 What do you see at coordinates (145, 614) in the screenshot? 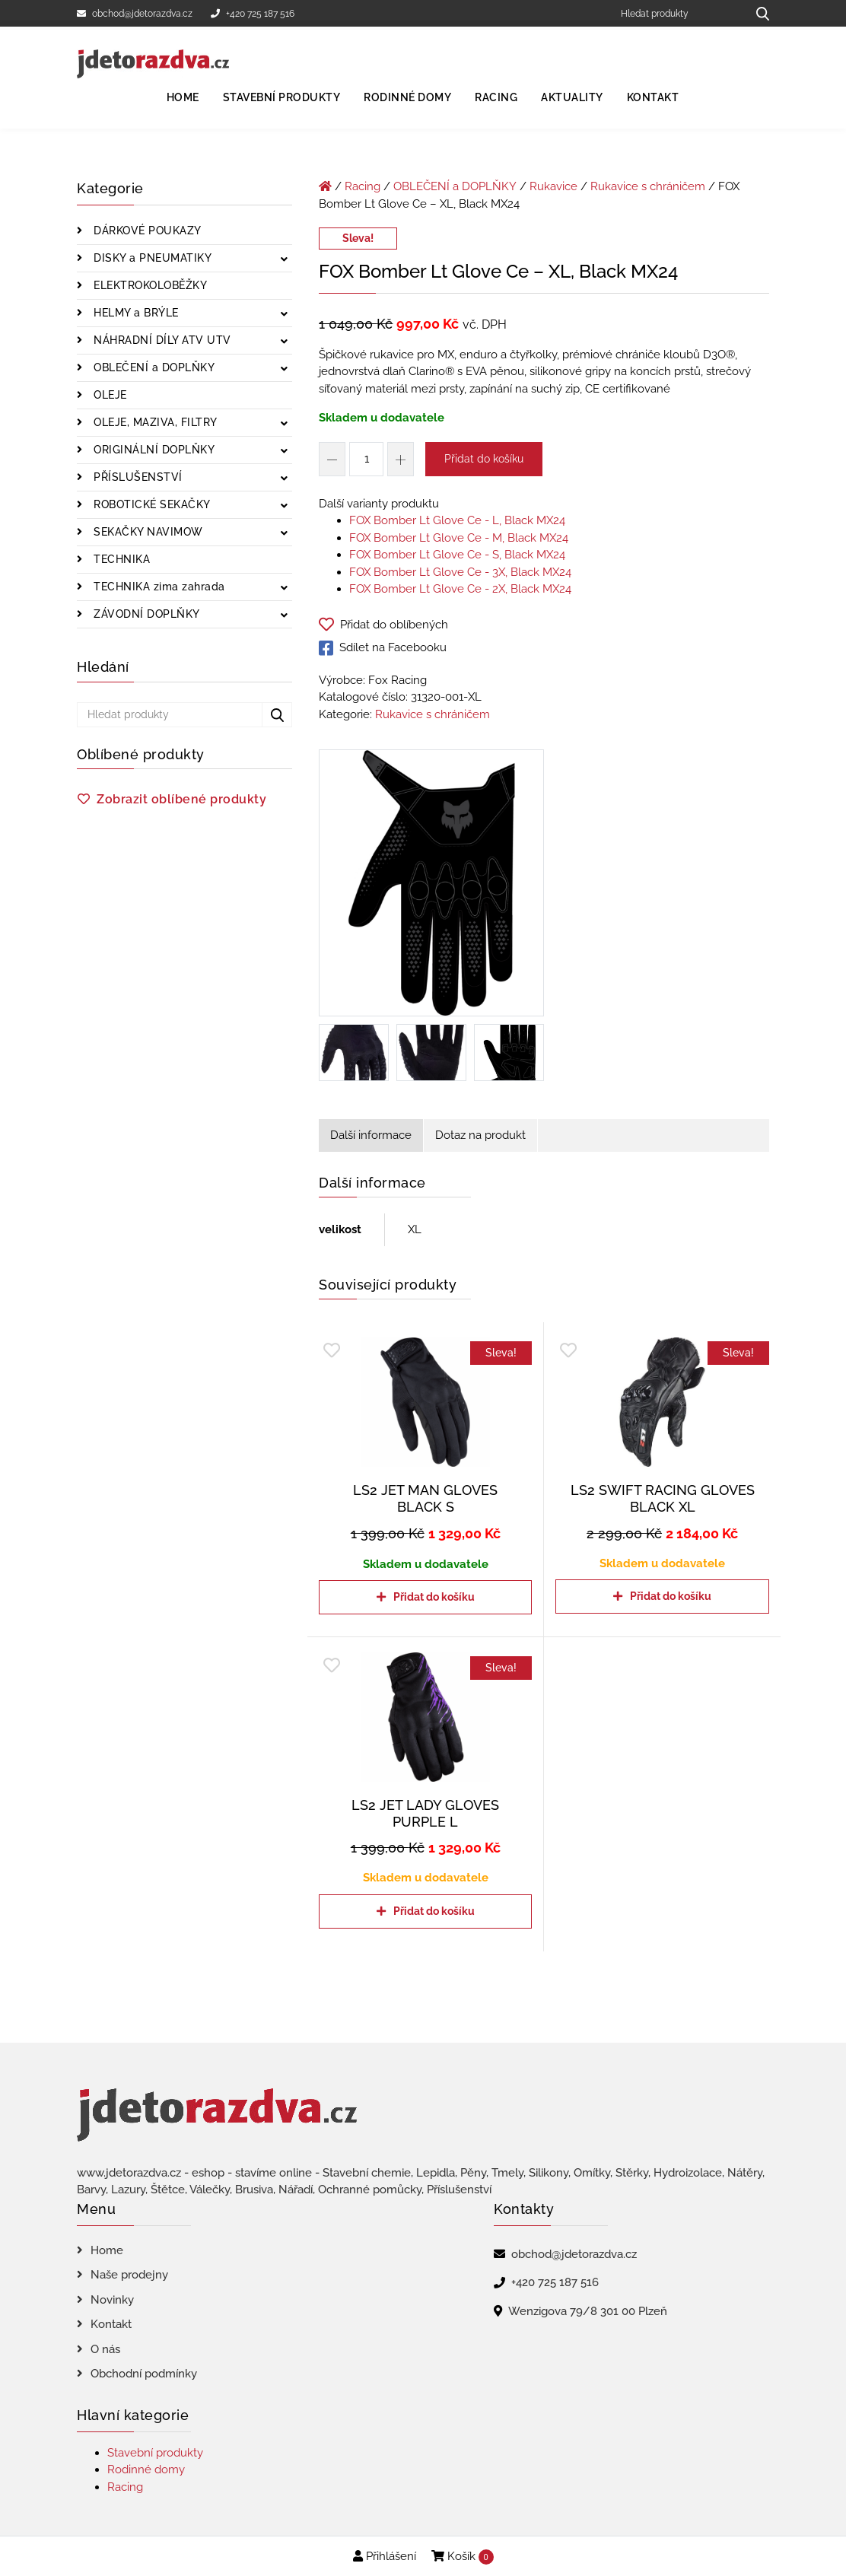
I see `ZÁVODNÍ DOPLŇKY` at bounding box center [145, 614].